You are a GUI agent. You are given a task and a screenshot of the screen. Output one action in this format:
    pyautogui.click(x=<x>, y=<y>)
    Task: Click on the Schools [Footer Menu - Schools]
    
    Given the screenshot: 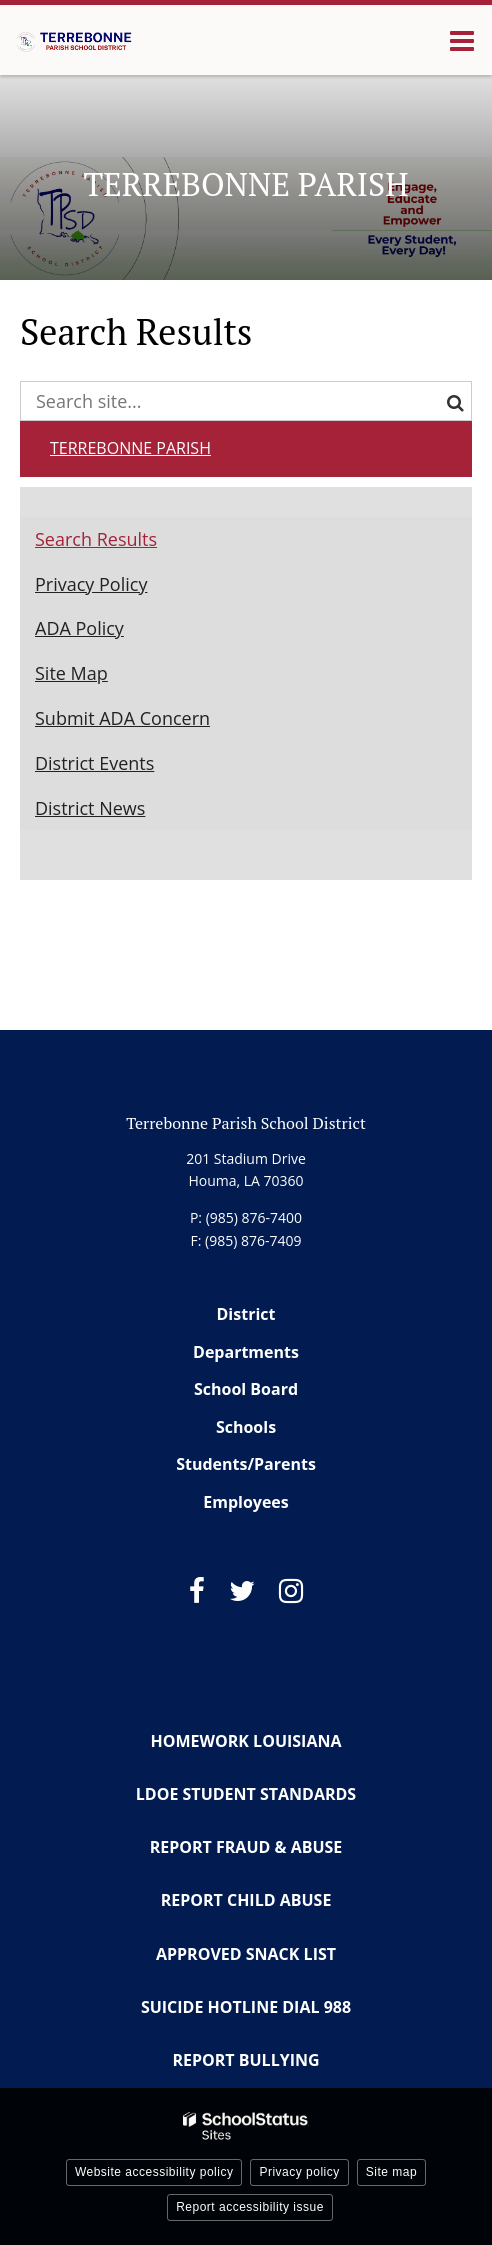 What is the action you would take?
    pyautogui.click(x=246, y=1427)
    